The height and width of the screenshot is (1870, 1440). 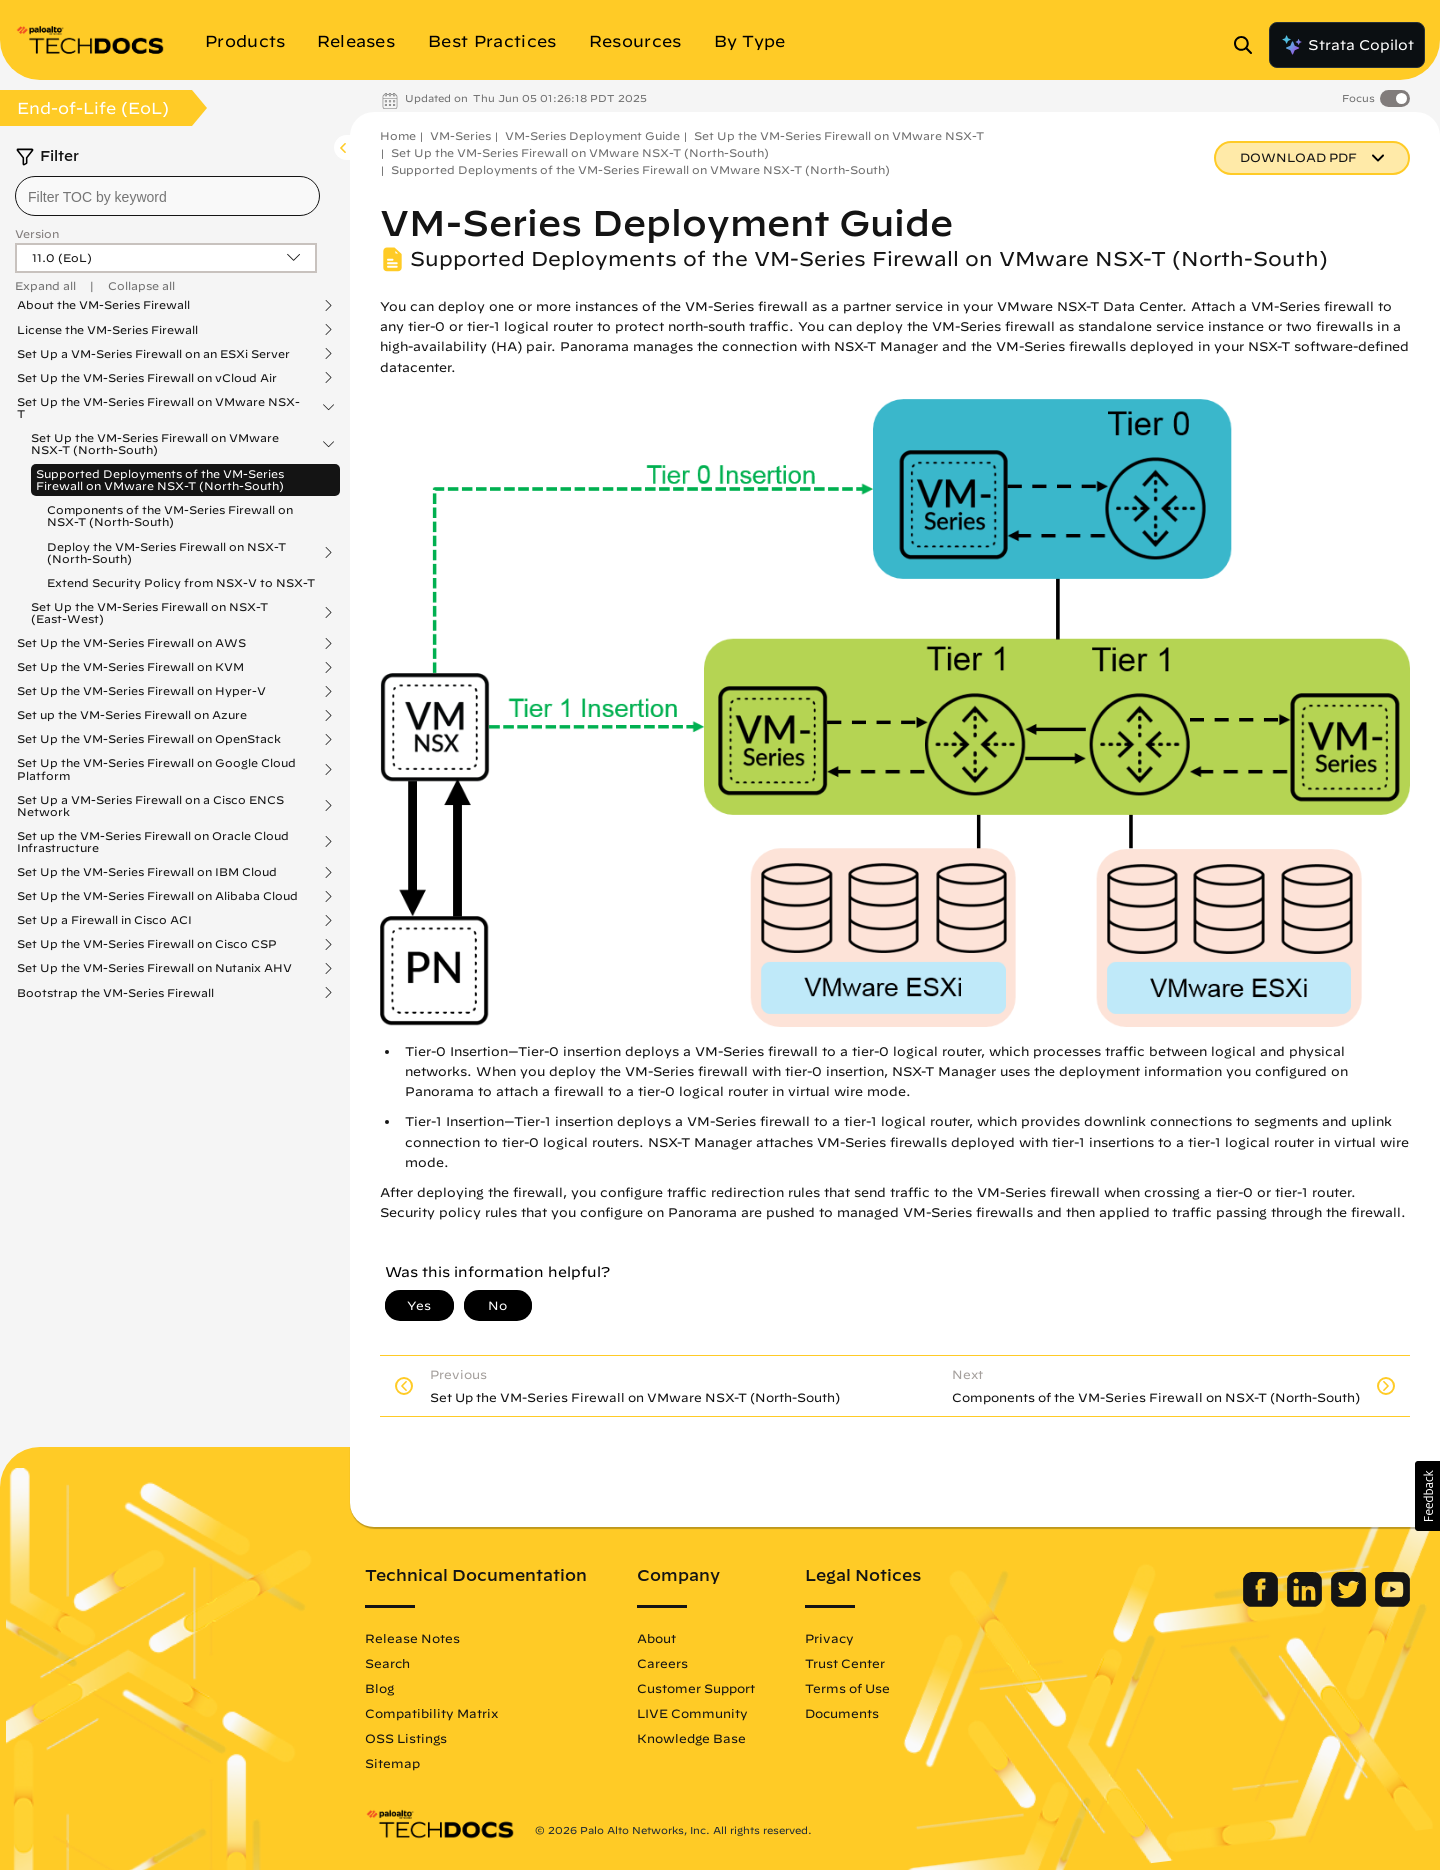 What do you see at coordinates (156, 769) in the screenshot?
I see `Set Up the VM-Series Firewall on Google Cloud Platform` at bounding box center [156, 769].